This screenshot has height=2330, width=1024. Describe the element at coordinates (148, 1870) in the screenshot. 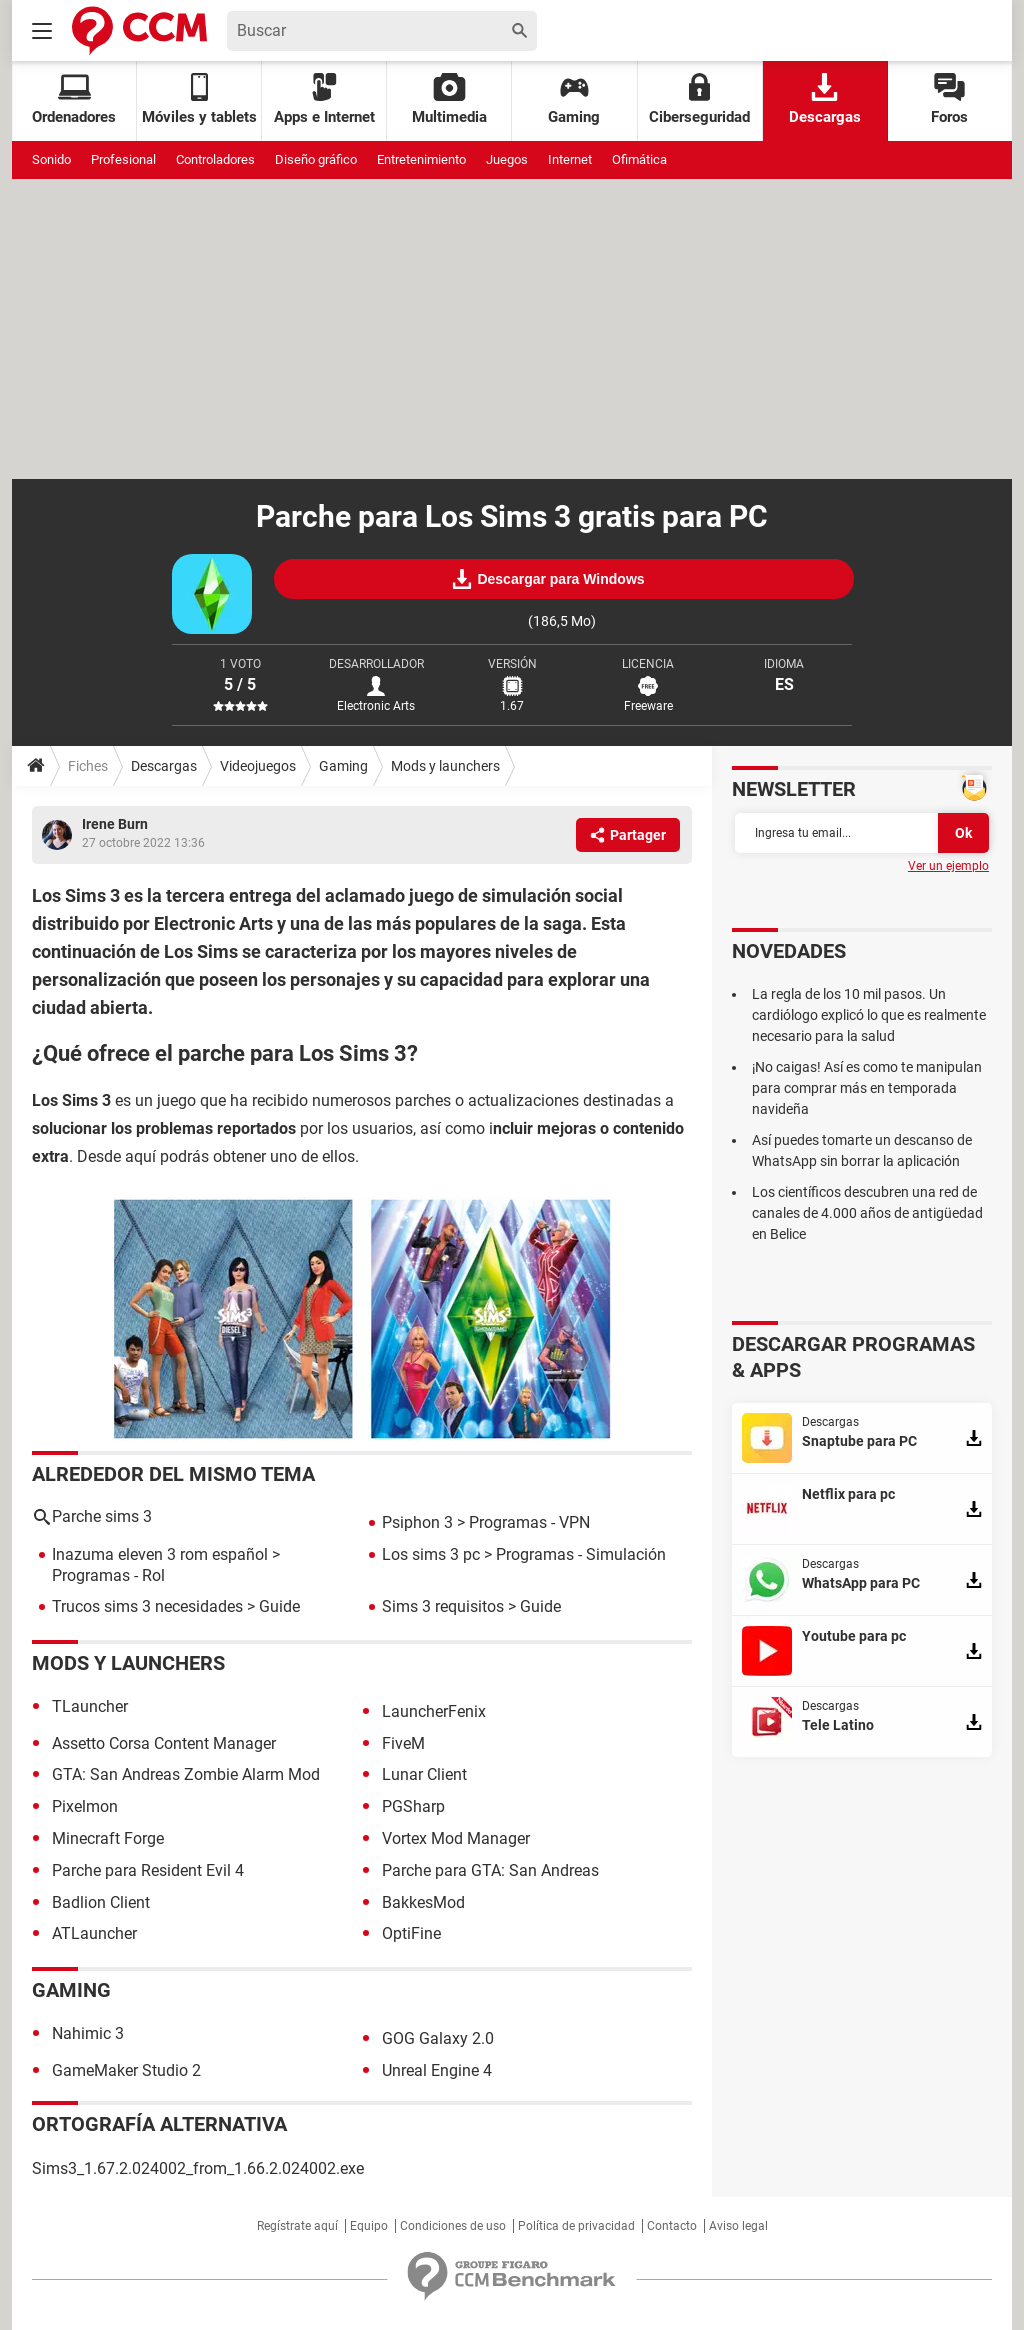

I see `Parche para Resident Evil 4` at that location.